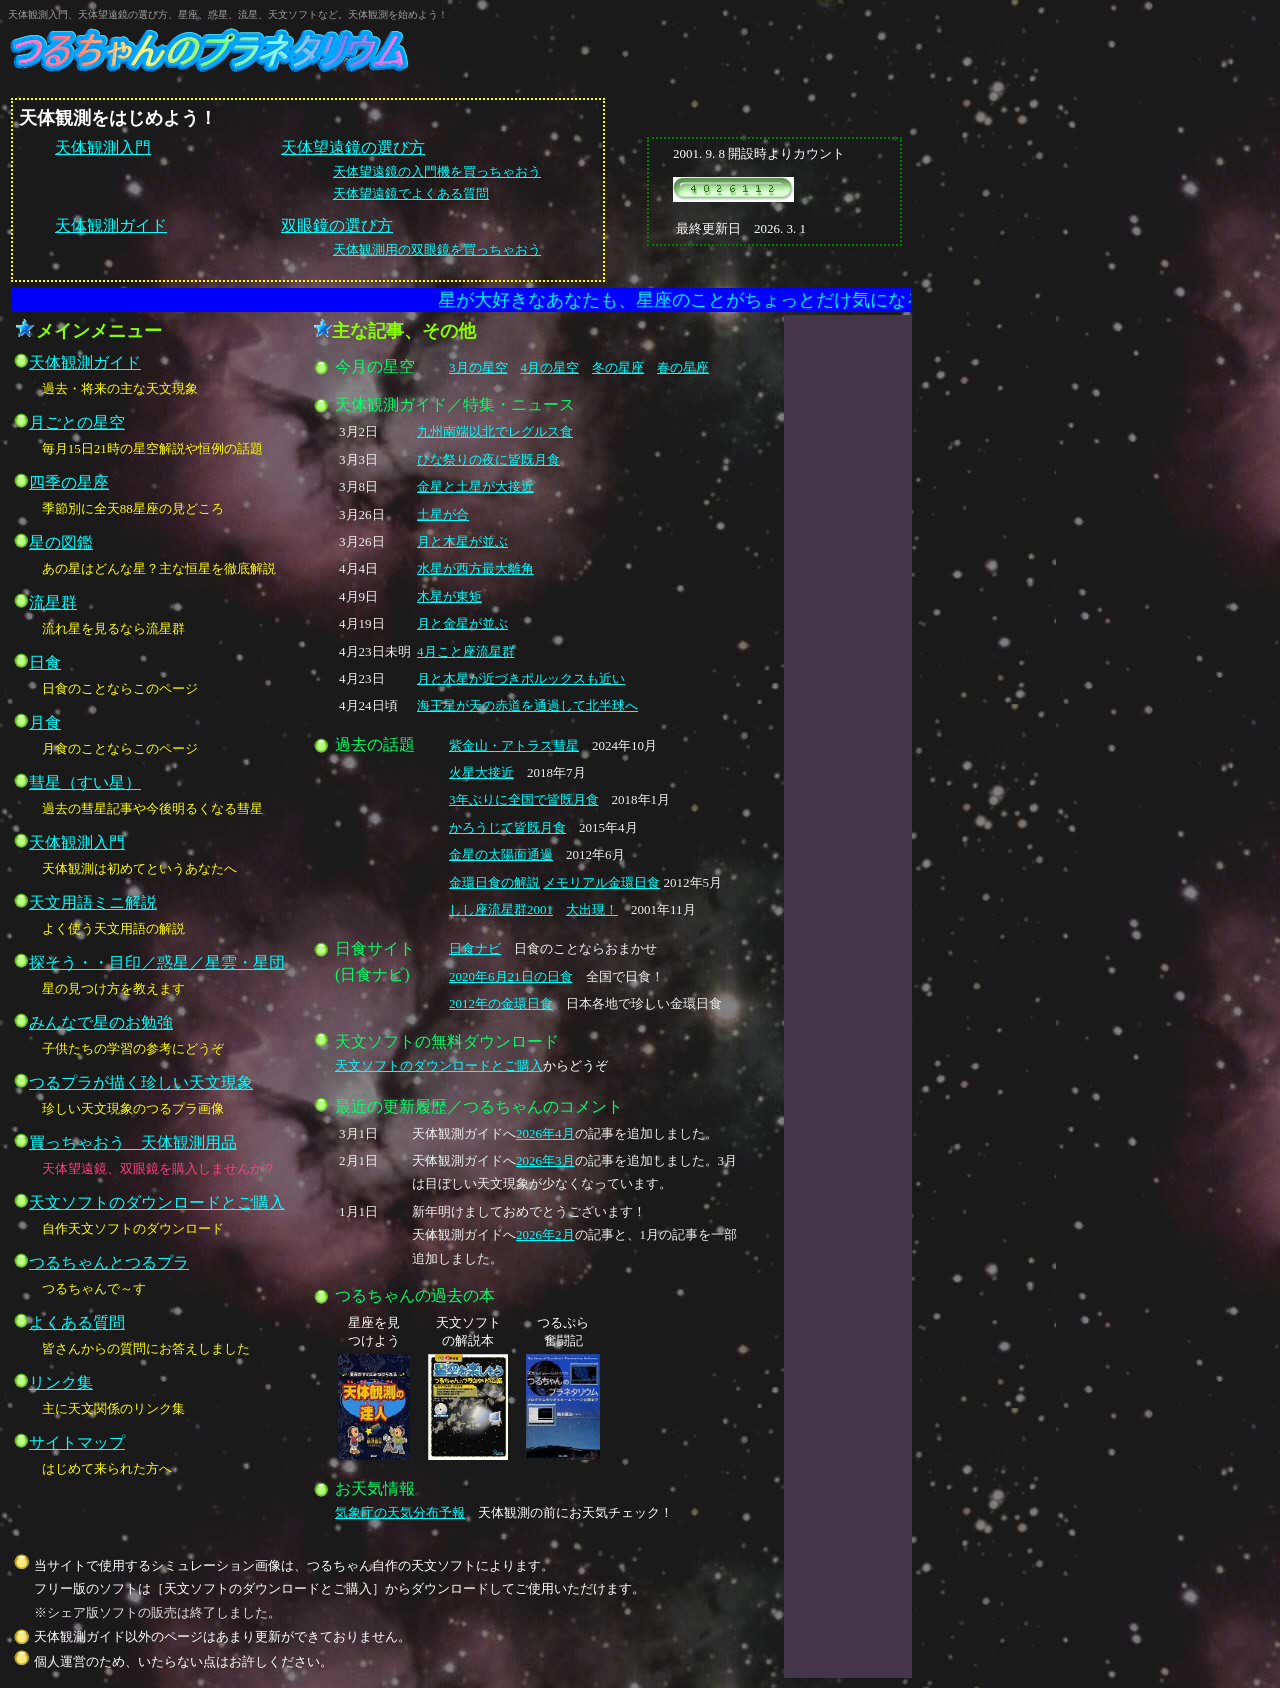  Describe the element at coordinates (592, 909) in the screenshot. I see `大出現！` at that location.